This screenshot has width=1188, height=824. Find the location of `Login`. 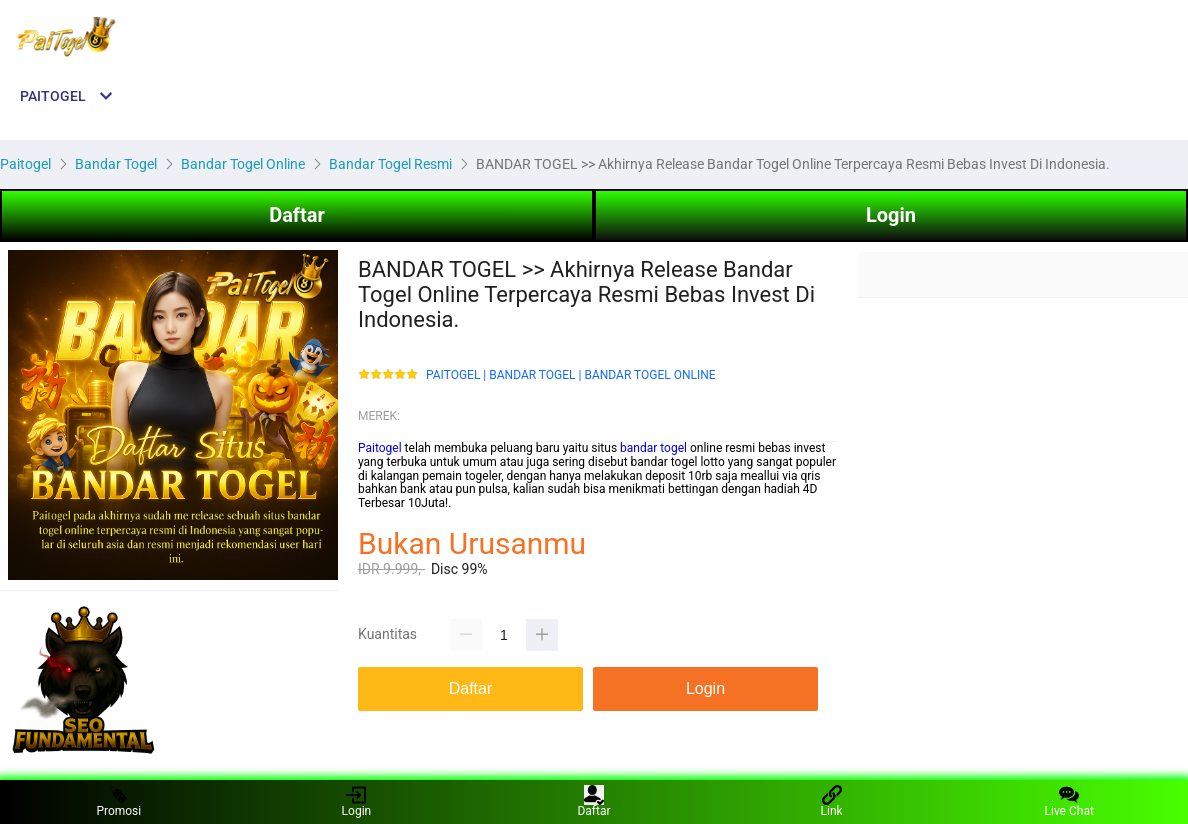

Login is located at coordinates (891, 215).